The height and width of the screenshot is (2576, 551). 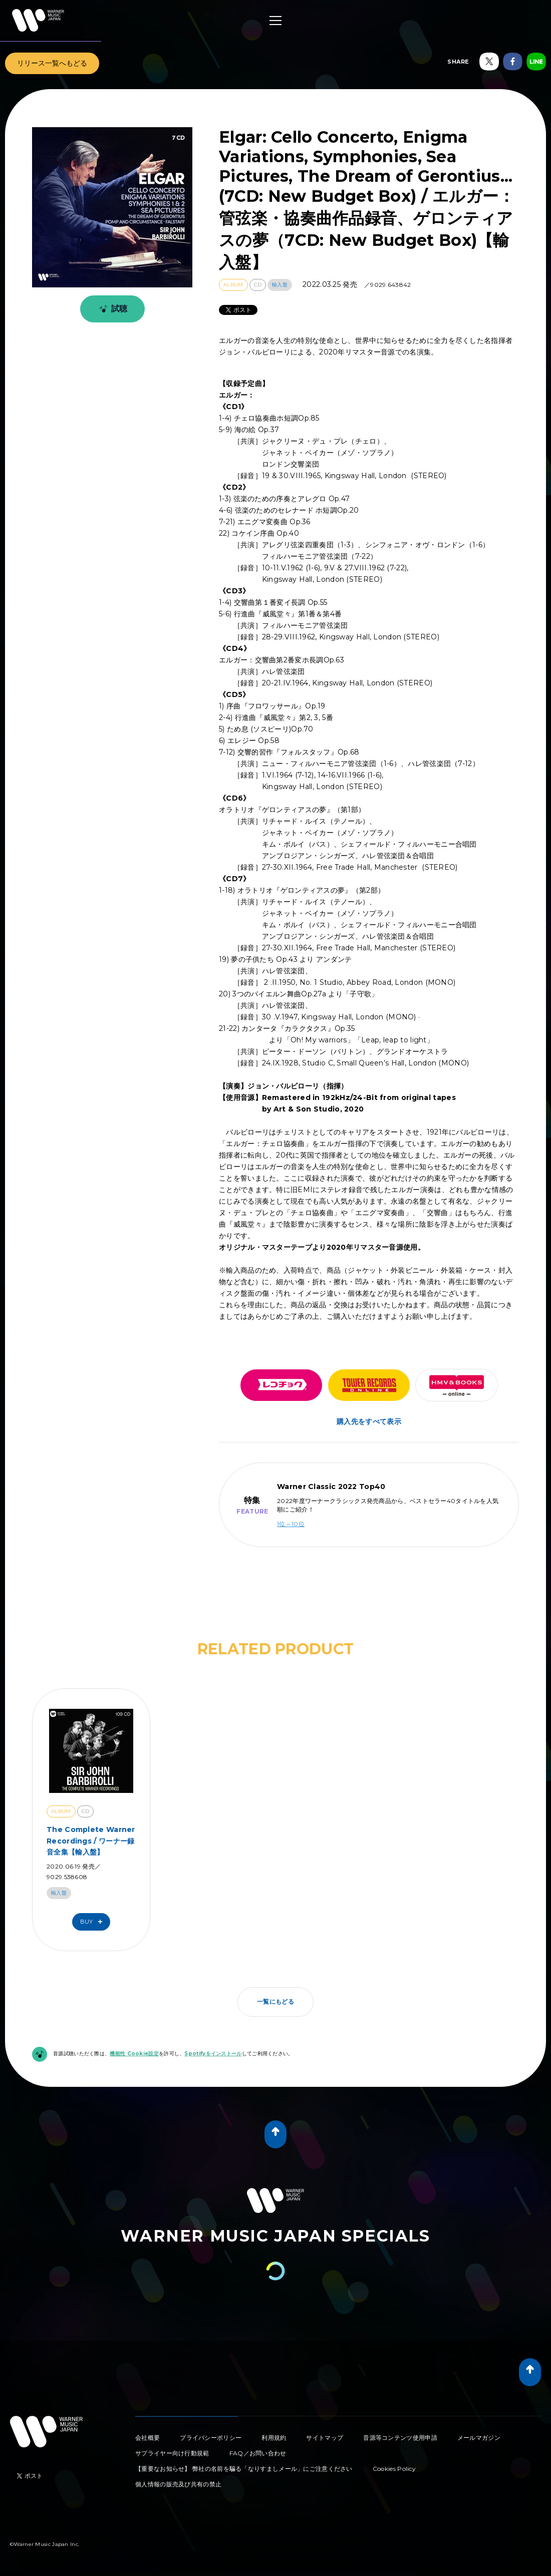 I want to click on 会社概要, so click(x=147, y=2437).